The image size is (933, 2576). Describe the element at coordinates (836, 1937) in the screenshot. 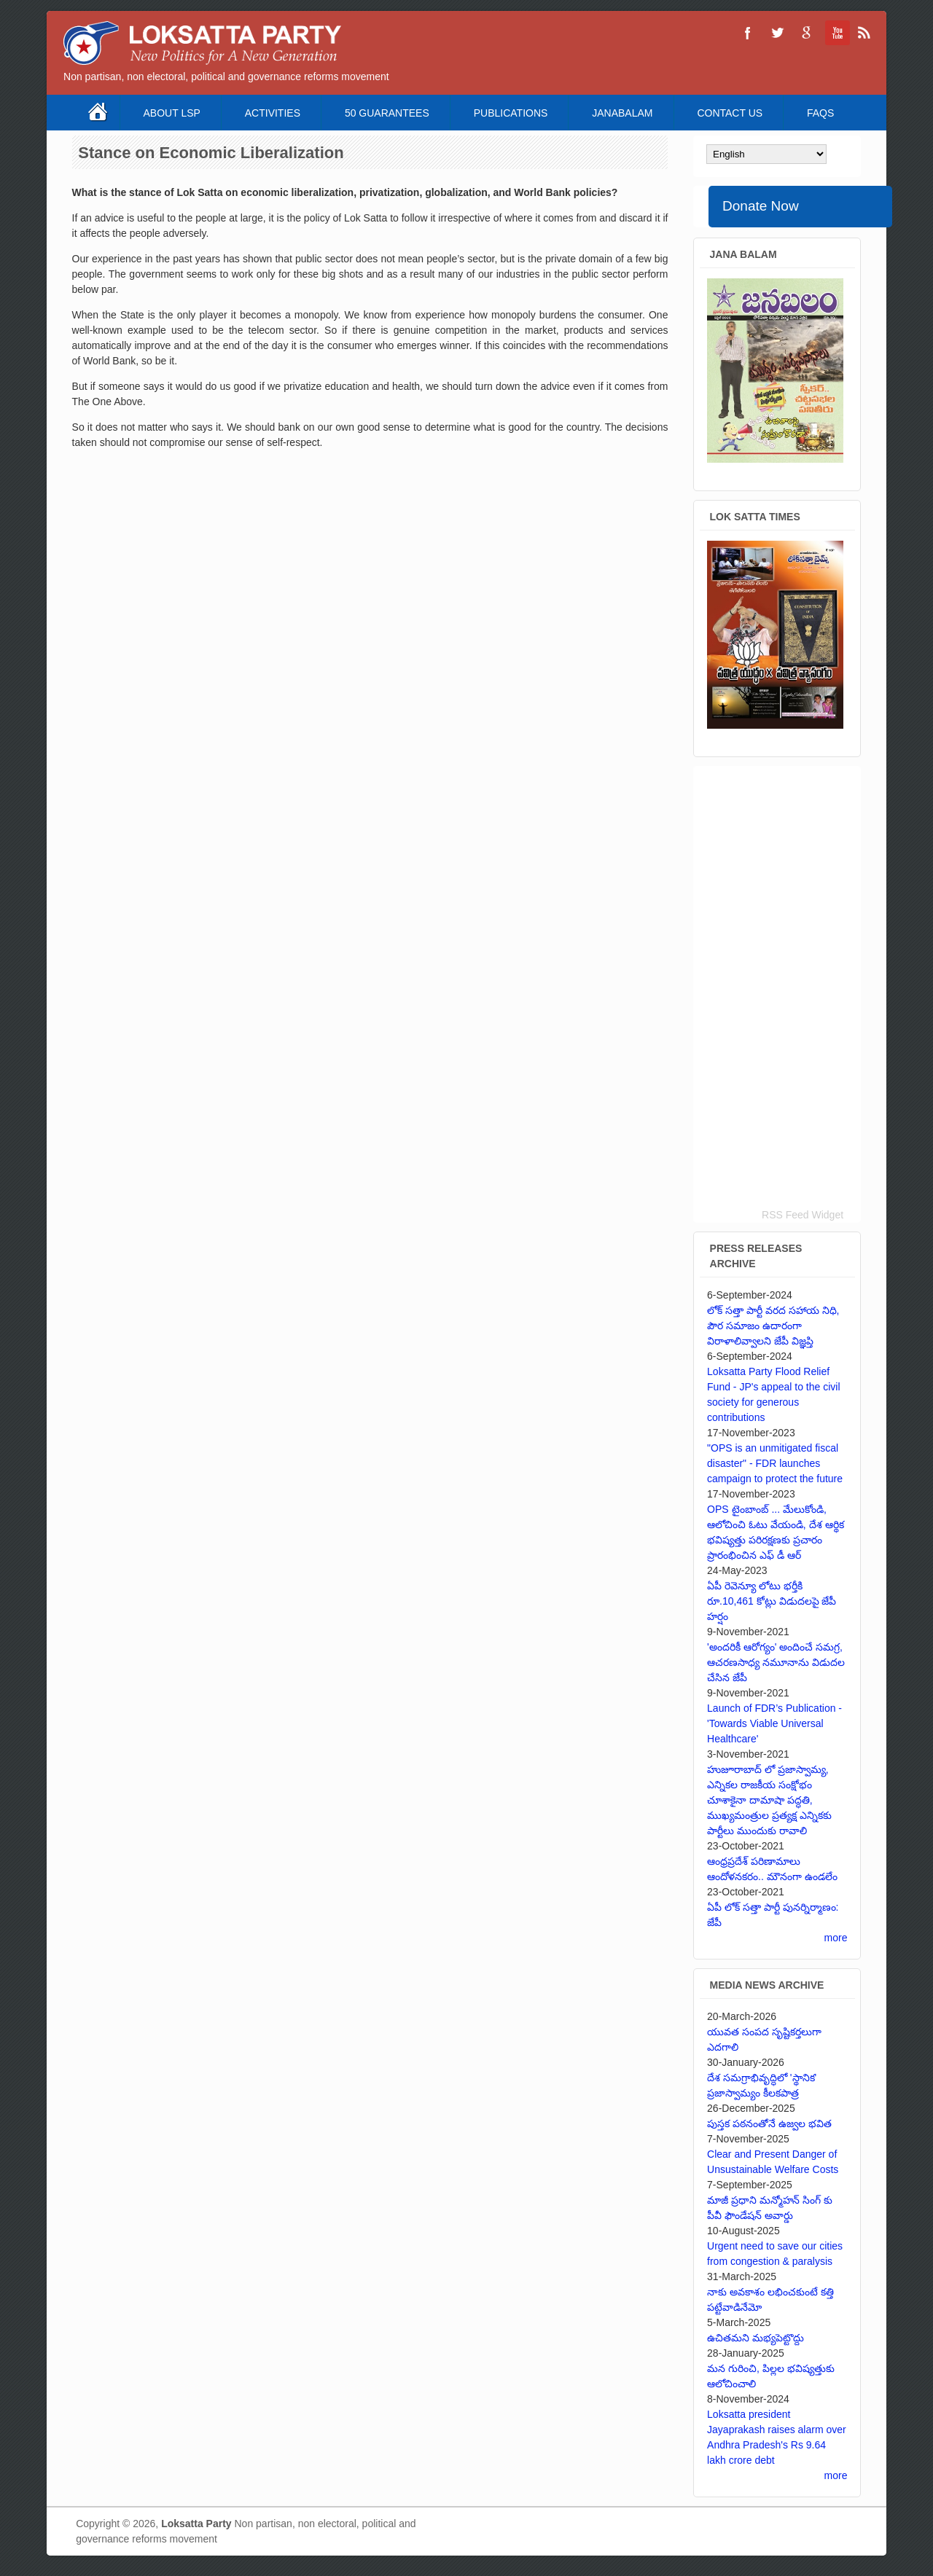

I see `more` at that location.